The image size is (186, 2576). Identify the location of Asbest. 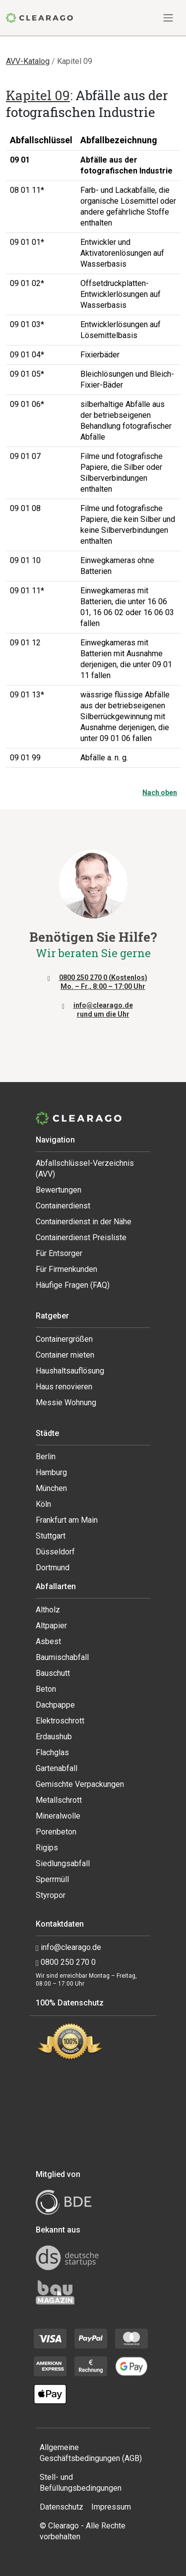
(48, 1641).